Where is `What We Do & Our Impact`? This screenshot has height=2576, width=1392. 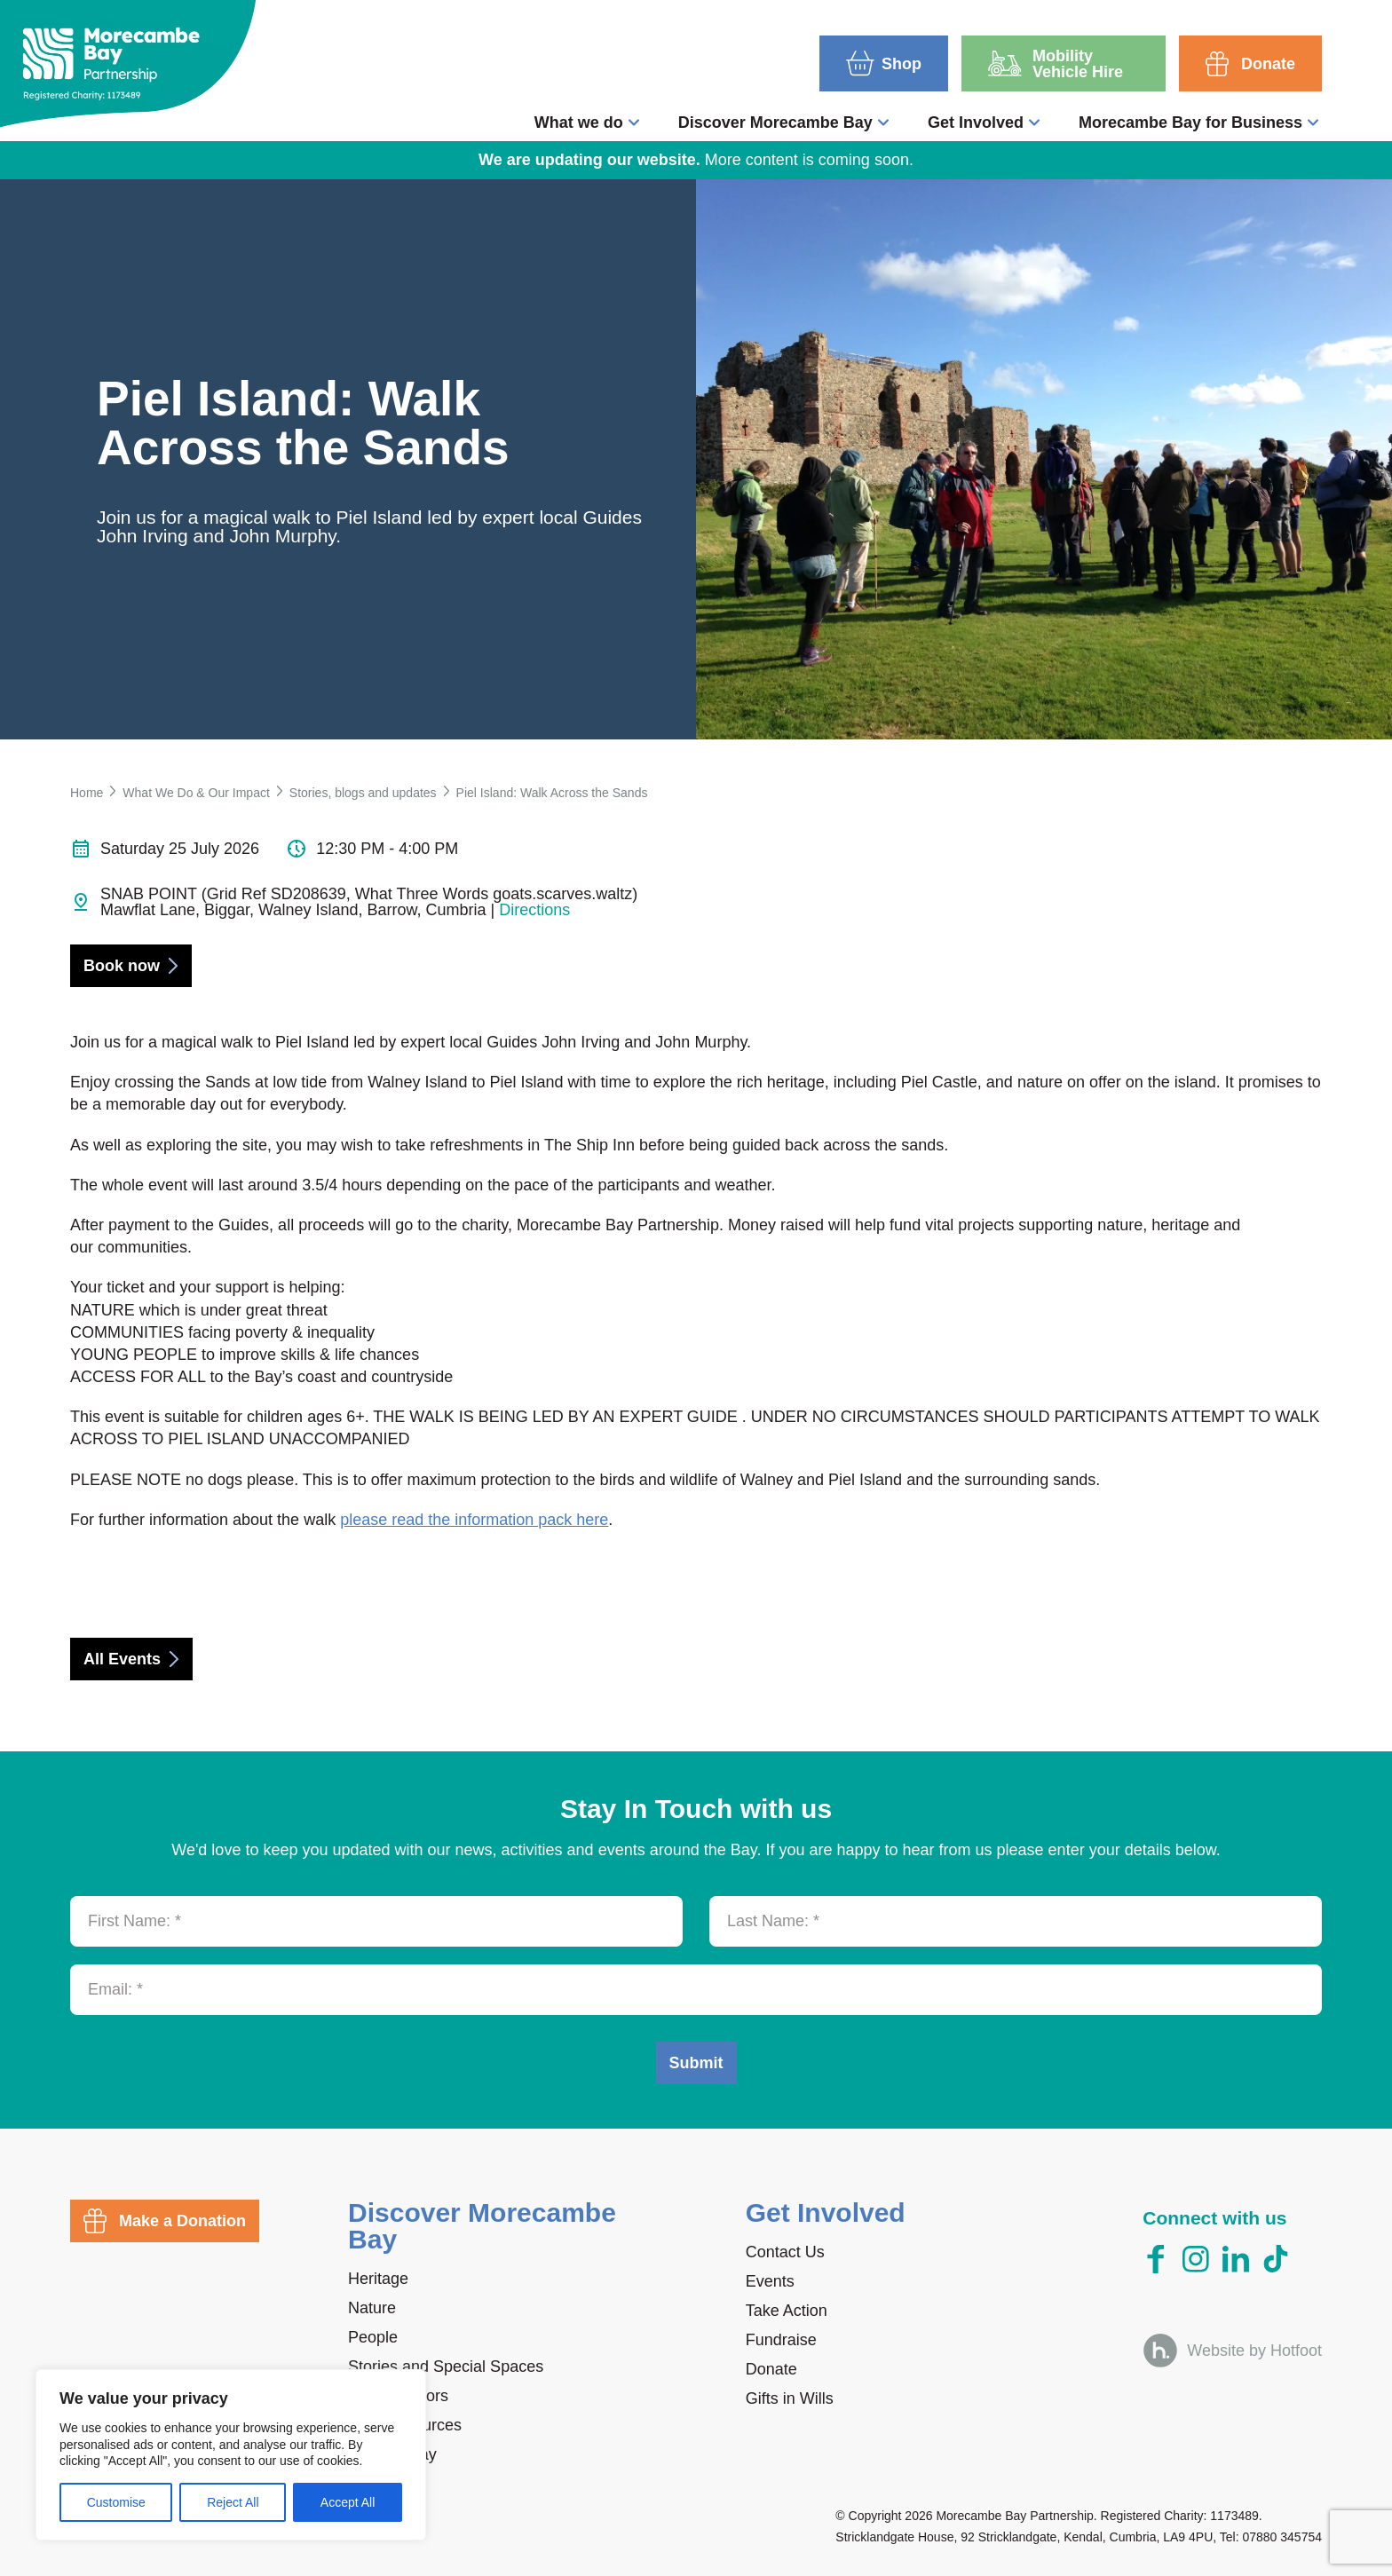 What We Do & Our Impact is located at coordinates (196, 793).